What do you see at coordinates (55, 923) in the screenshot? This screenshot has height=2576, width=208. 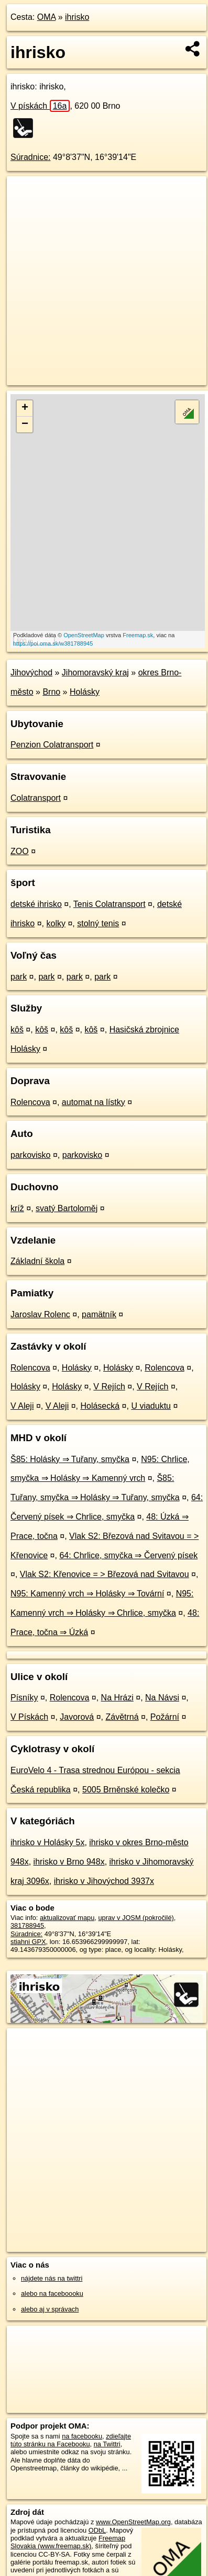 I see `kolky` at bounding box center [55, 923].